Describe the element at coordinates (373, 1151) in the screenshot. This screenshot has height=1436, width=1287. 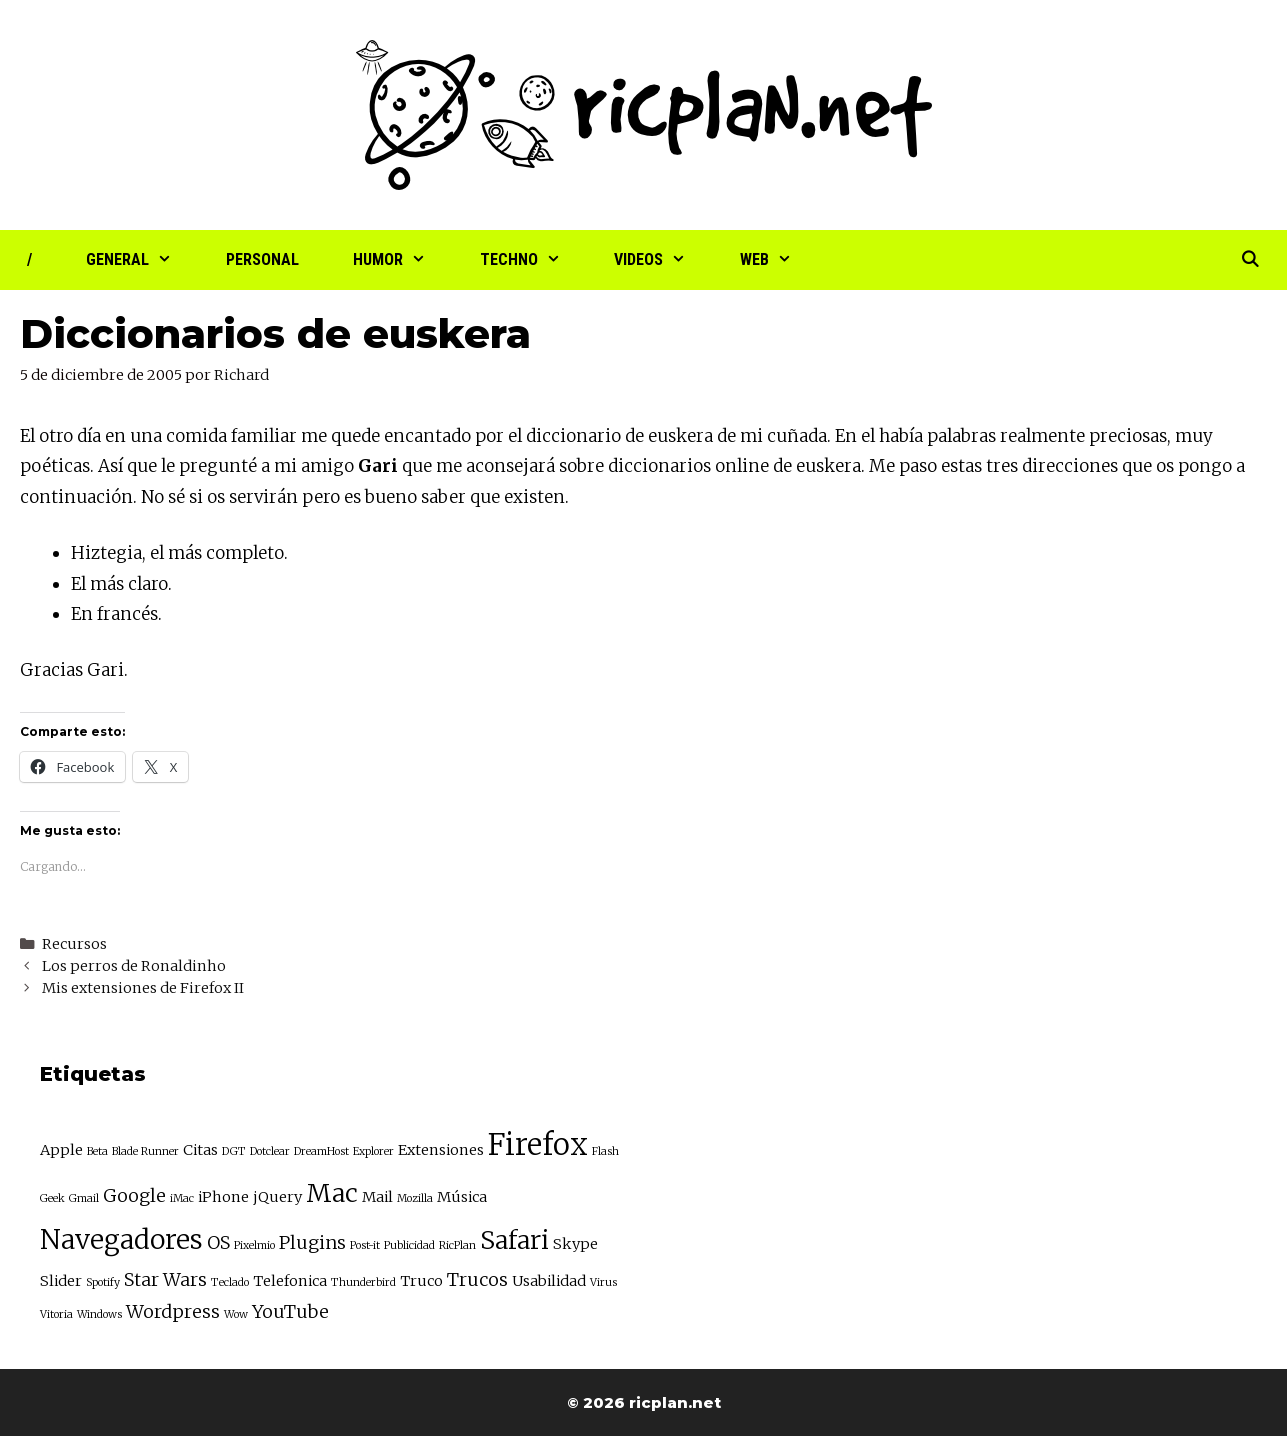
I see `Explorer [Explorer (2 elementos)]` at that location.